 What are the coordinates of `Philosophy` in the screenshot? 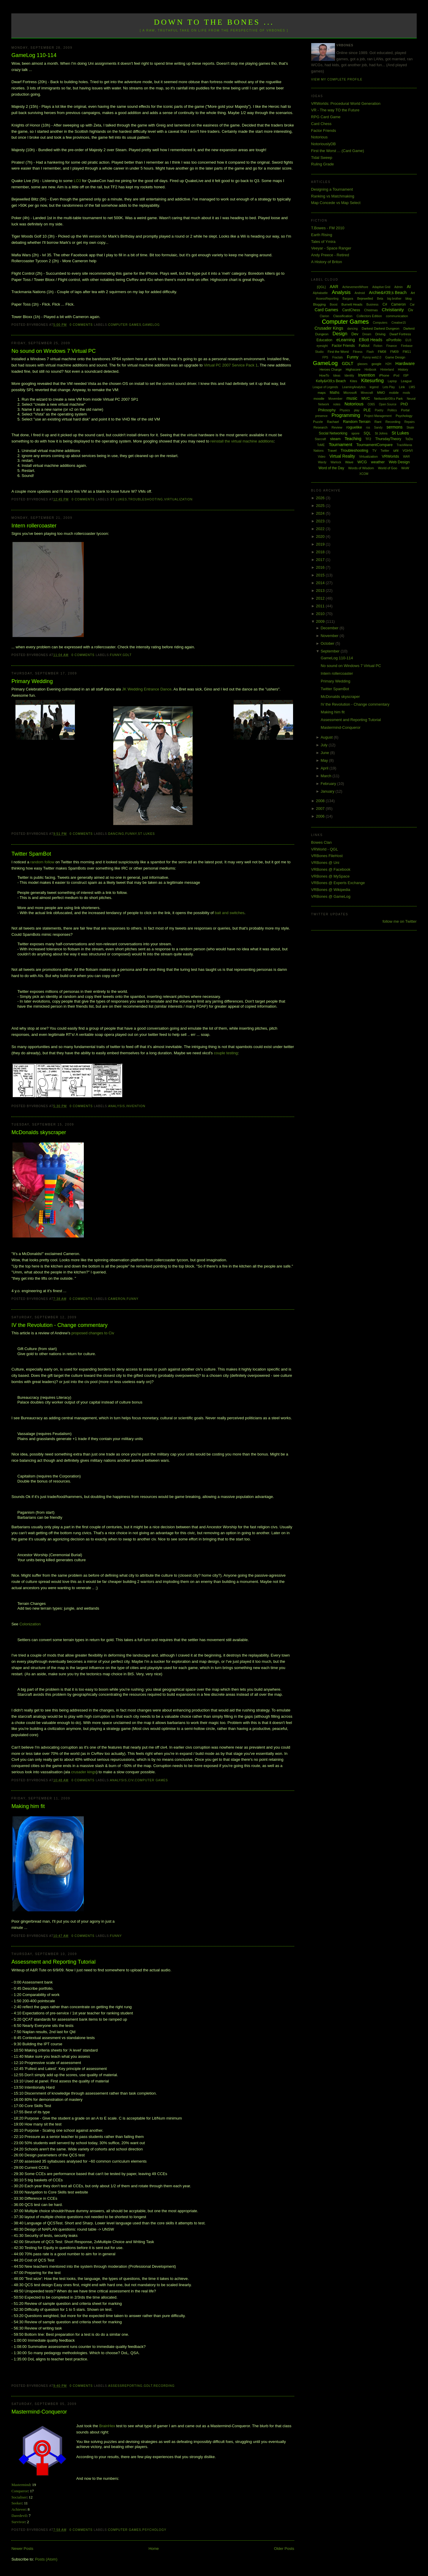 It's located at (327, 410).